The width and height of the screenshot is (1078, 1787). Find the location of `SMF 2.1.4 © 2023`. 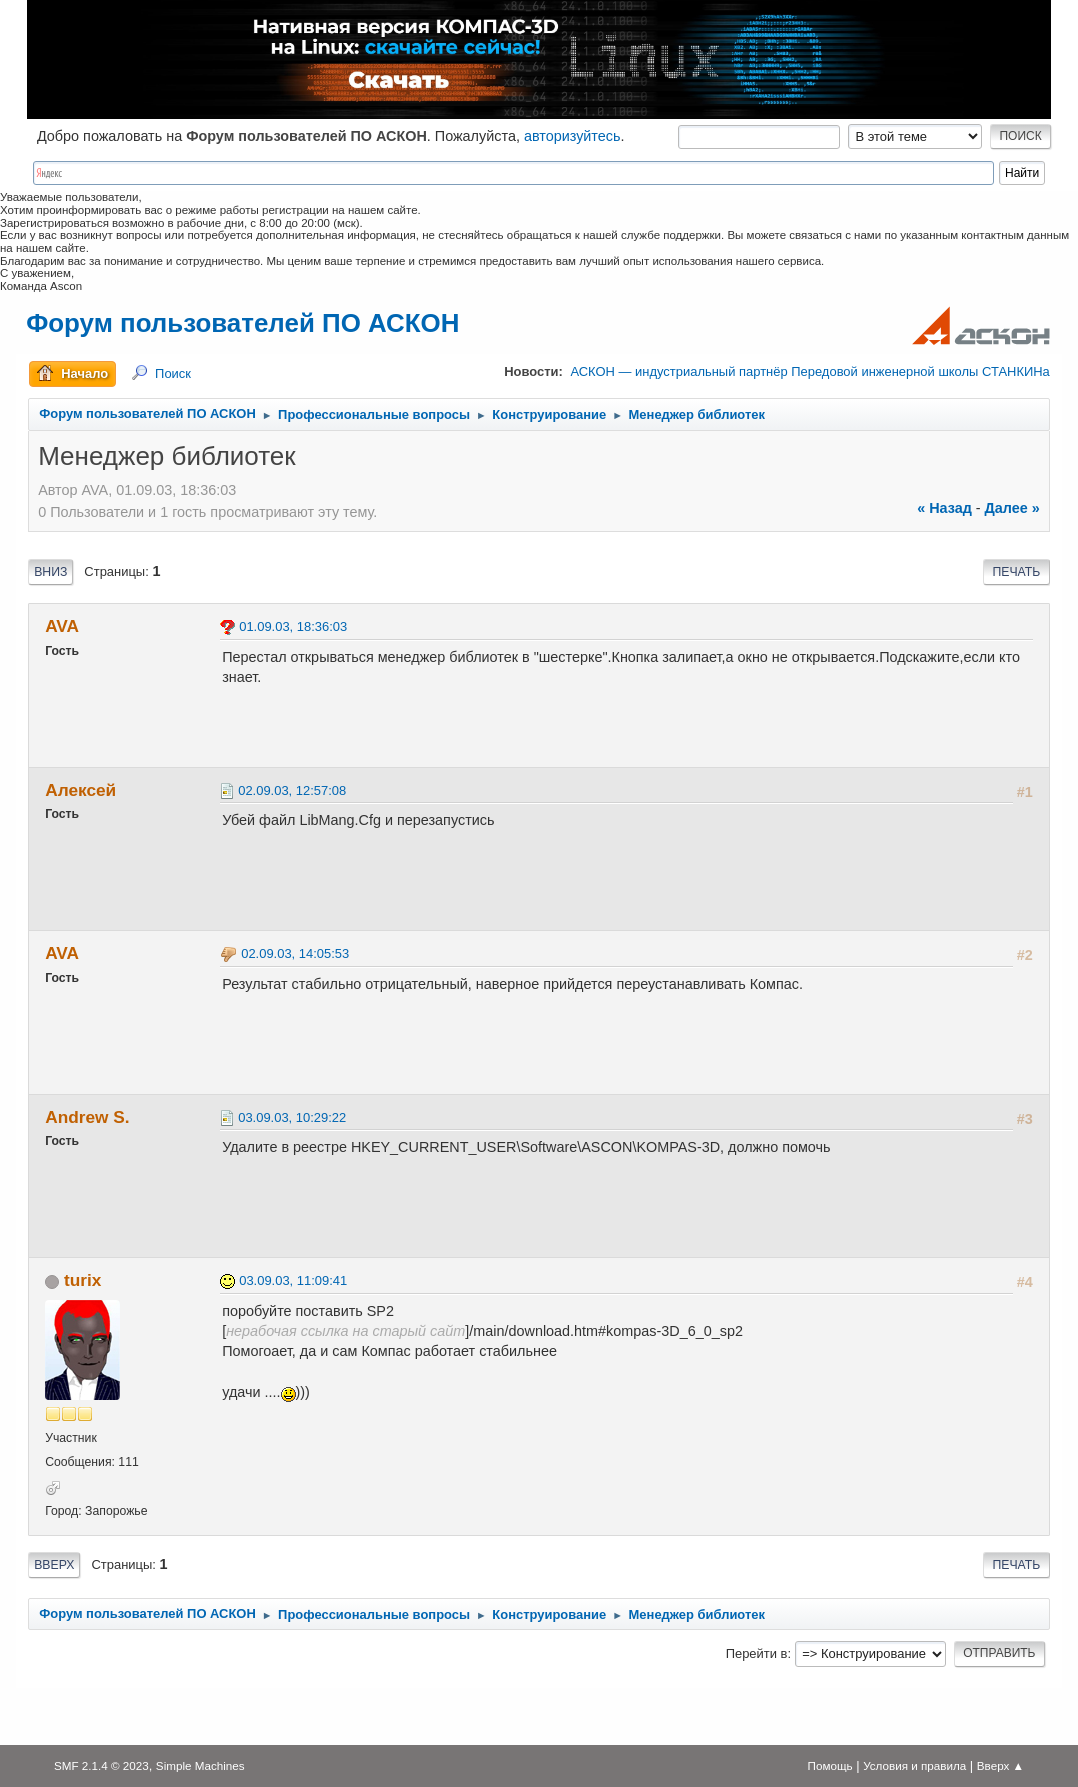

SMF 2.1.4 © 2023 is located at coordinates (101, 1765).